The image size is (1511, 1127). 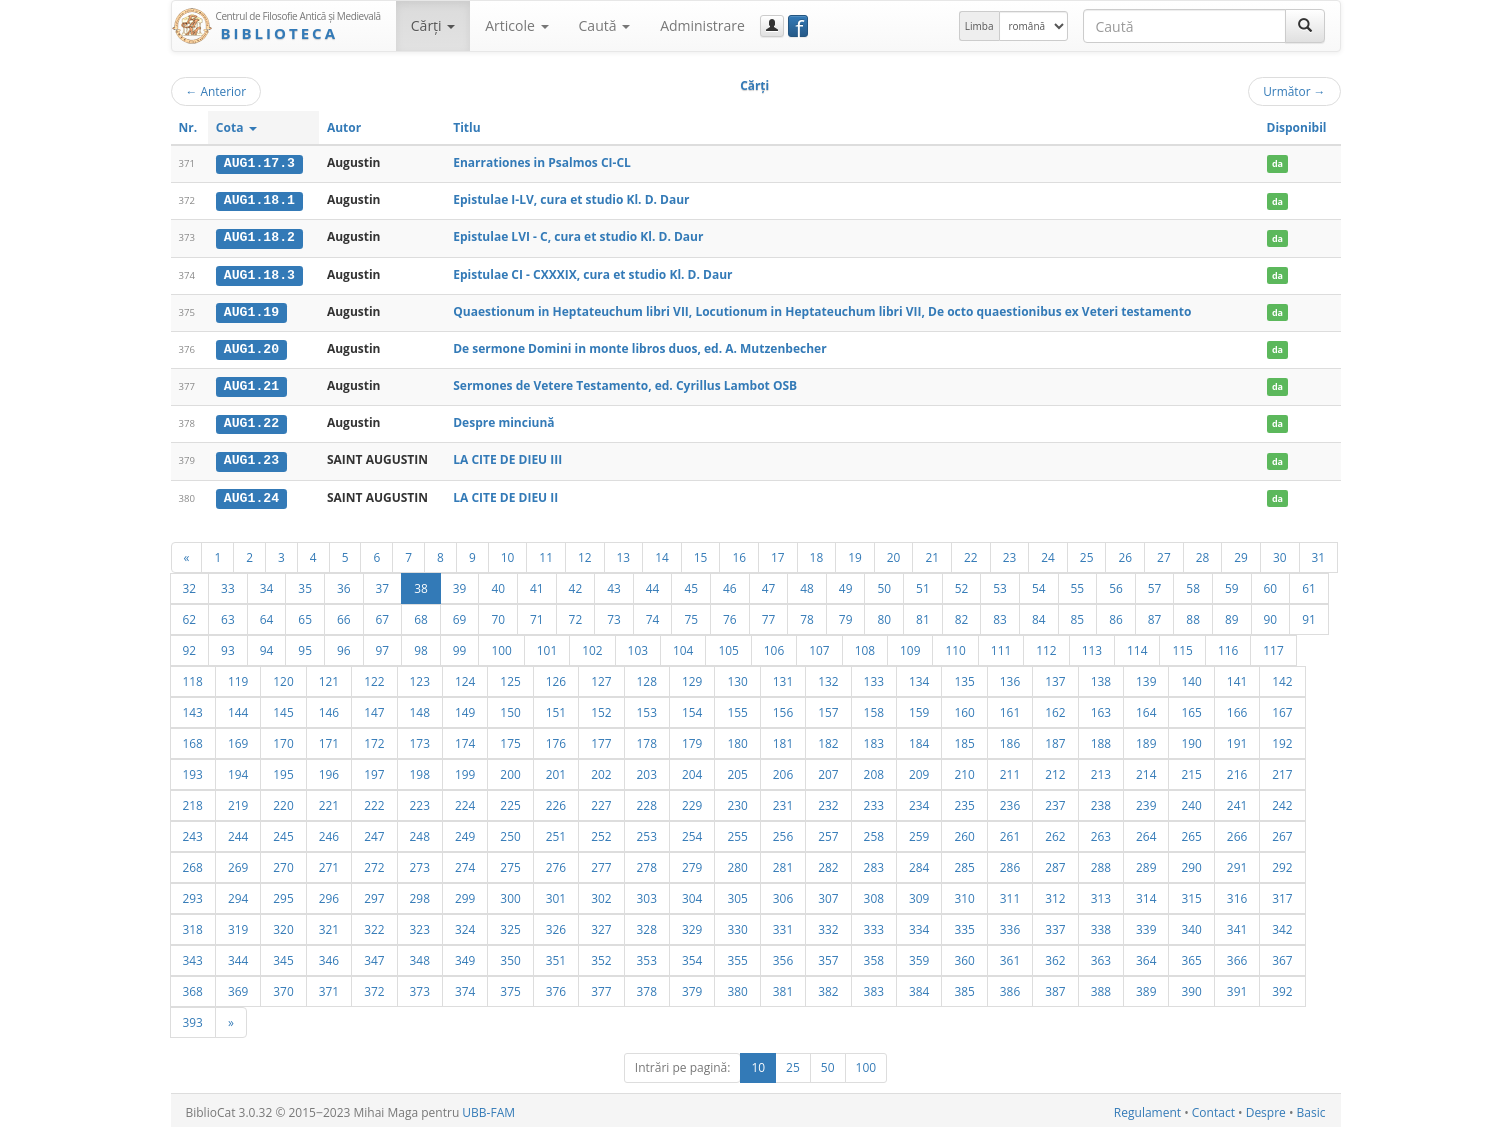 What do you see at coordinates (383, 615) in the screenshot?
I see `67` at bounding box center [383, 615].